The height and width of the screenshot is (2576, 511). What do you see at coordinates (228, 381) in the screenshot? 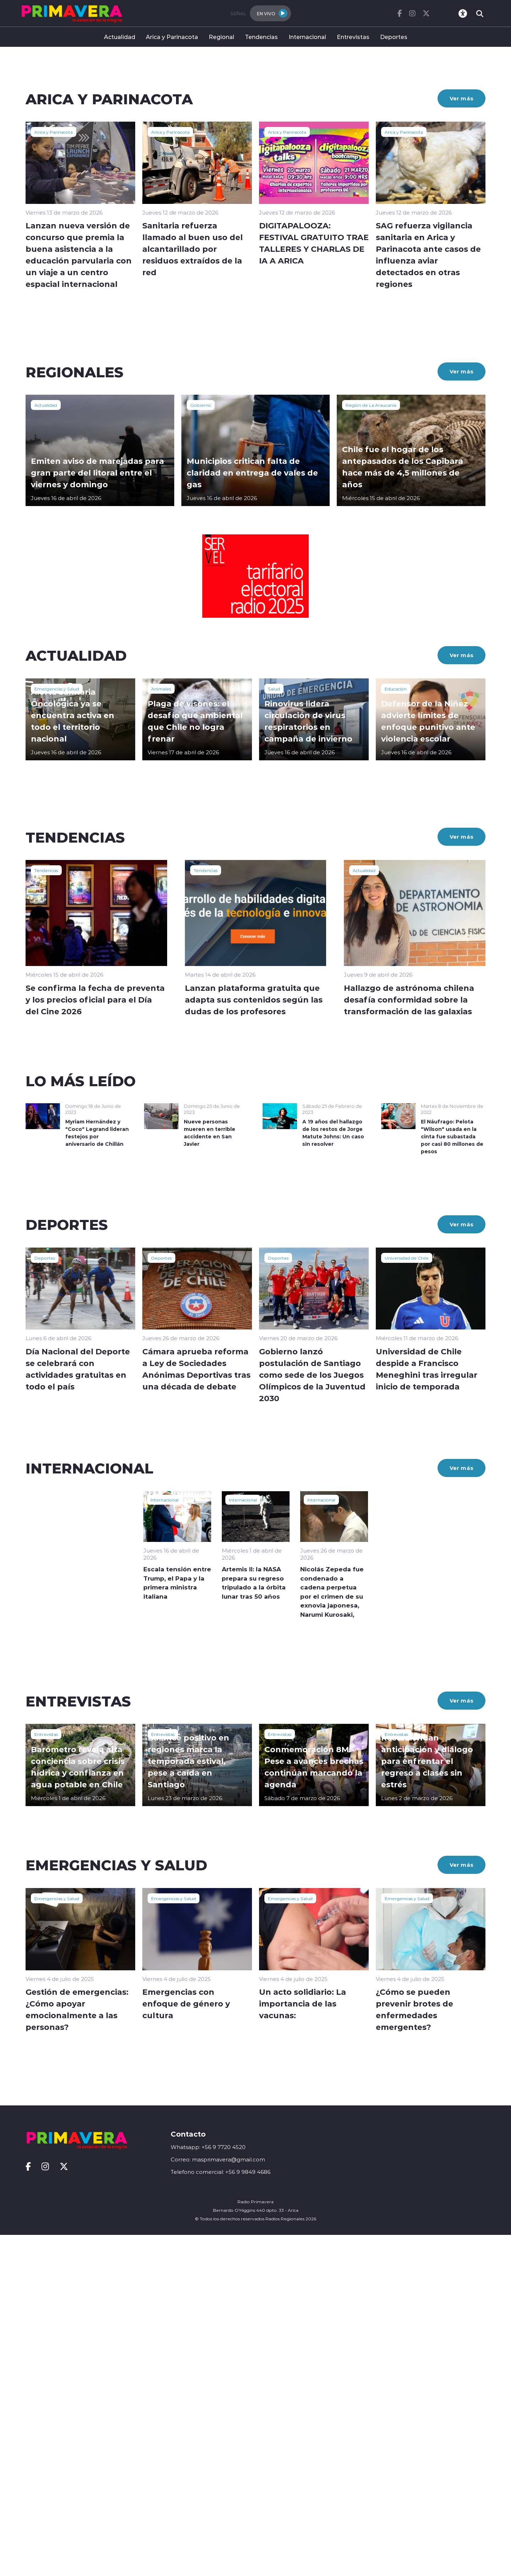
I see `[button]` at bounding box center [228, 381].